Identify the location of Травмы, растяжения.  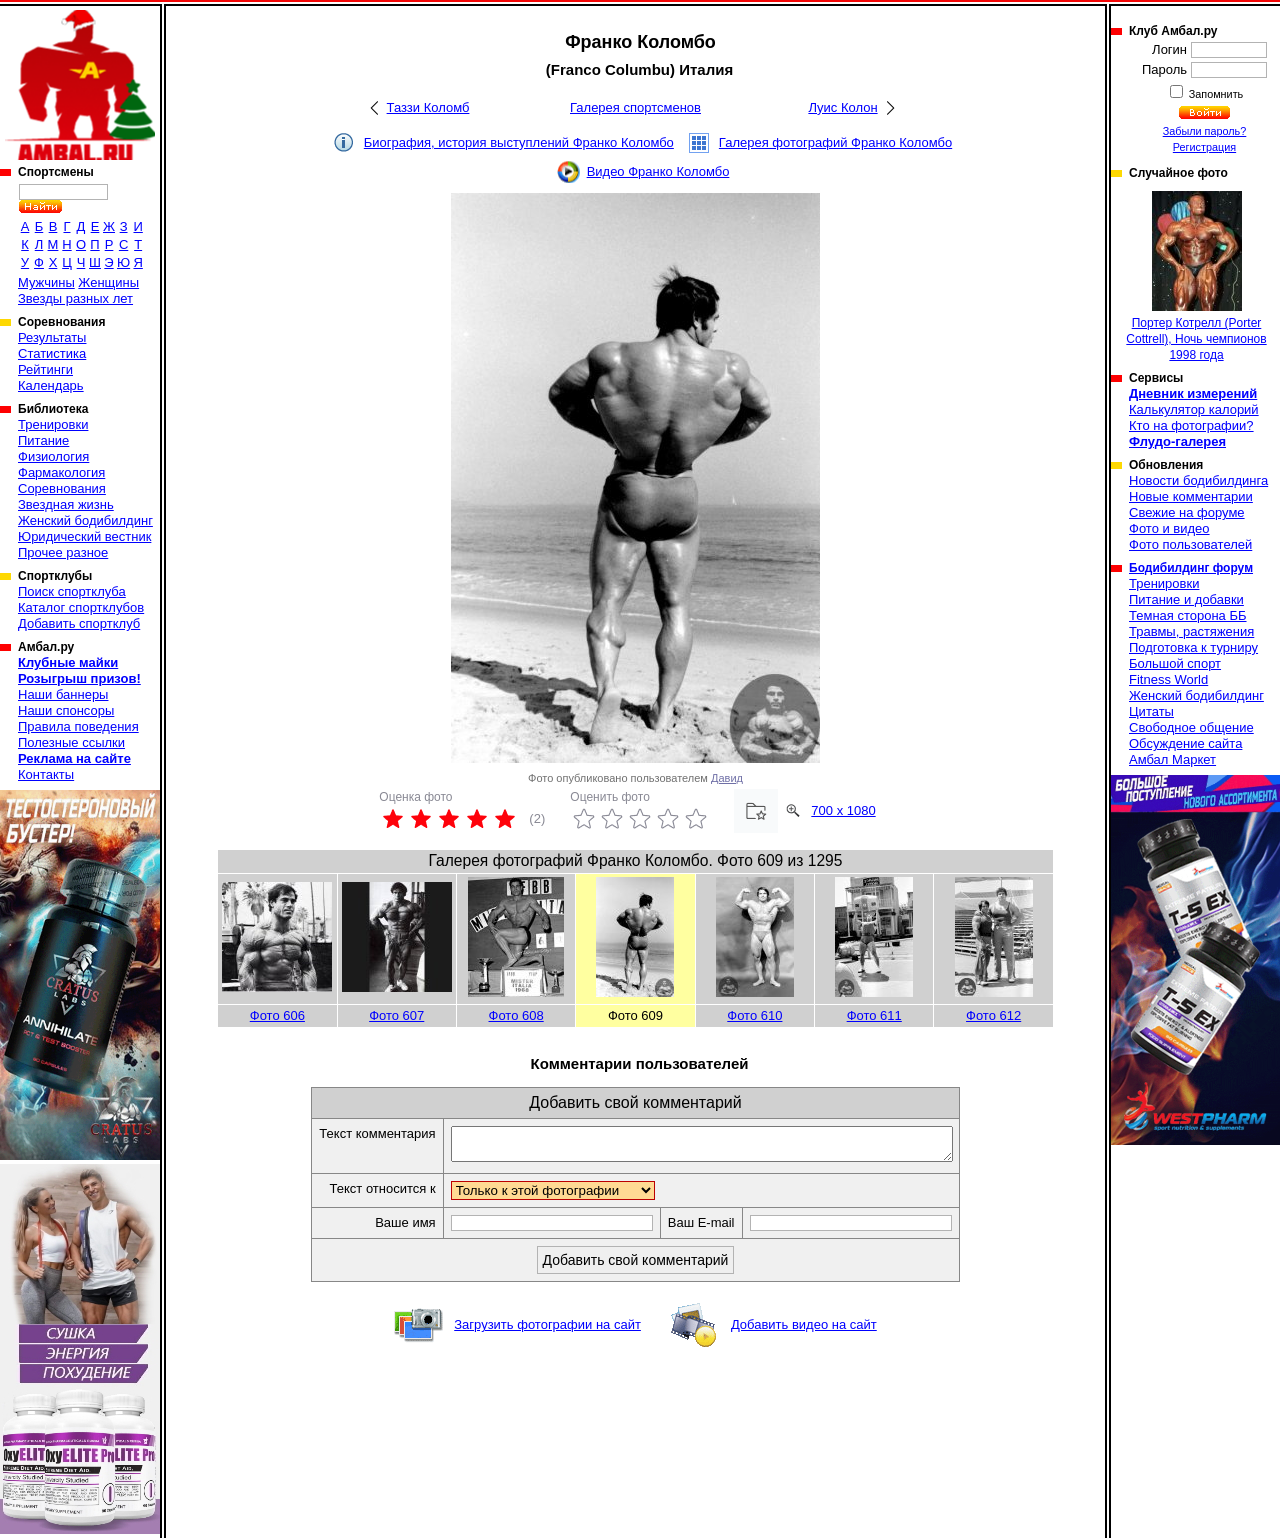
(1191, 631).